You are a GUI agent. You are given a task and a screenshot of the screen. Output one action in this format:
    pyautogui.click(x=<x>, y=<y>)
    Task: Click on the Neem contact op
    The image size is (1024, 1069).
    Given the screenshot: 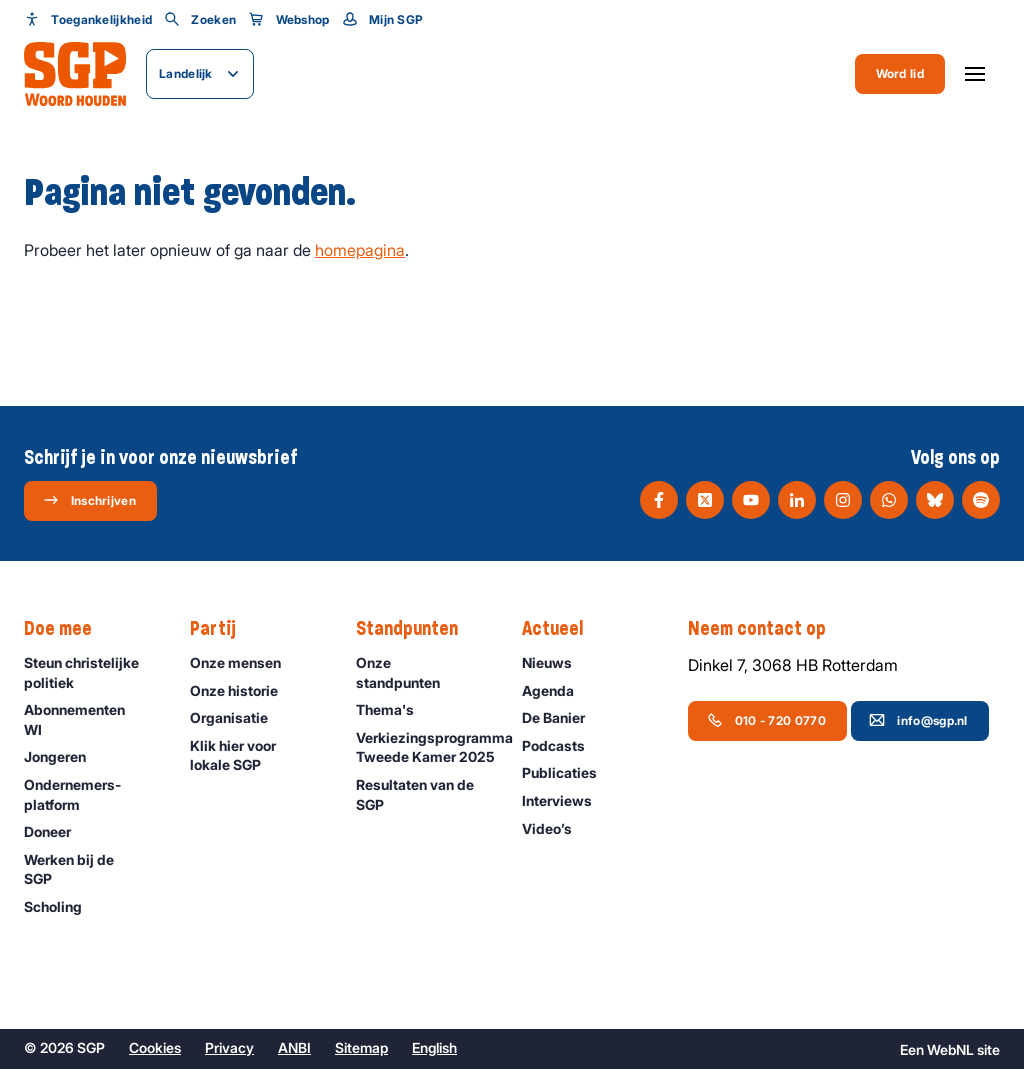 What is the action you would take?
    pyautogui.click(x=767, y=629)
    